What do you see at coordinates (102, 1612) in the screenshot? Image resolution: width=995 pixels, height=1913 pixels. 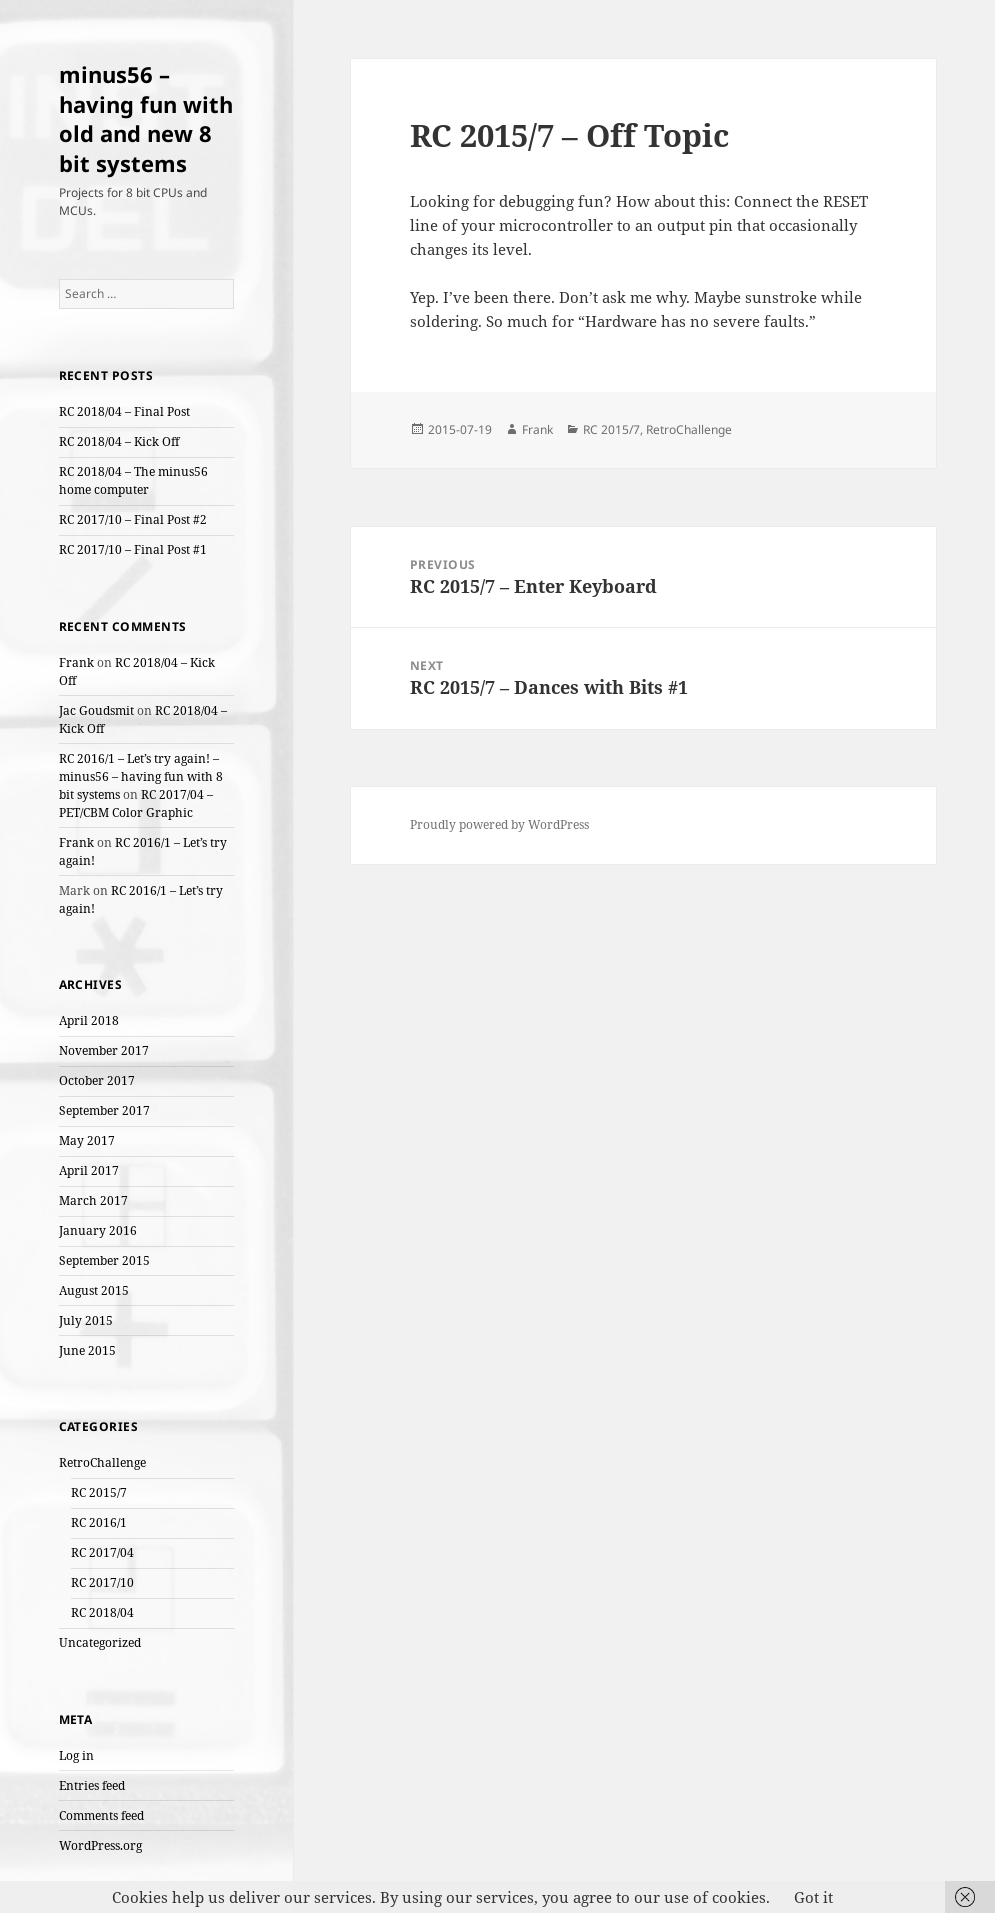 I see `RC 2018/04` at bounding box center [102, 1612].